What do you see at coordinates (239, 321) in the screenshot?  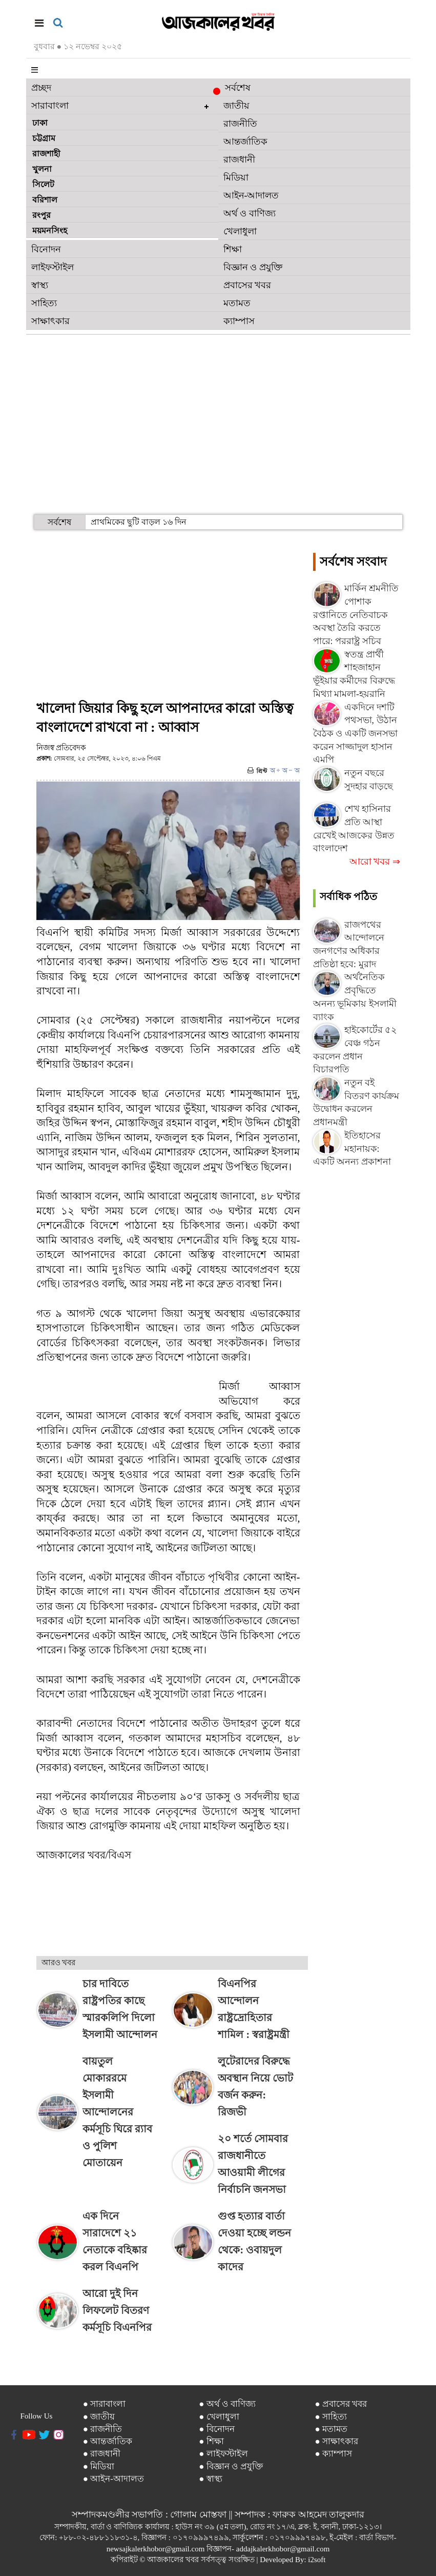 I see `ক্যাম্পাস` at bounding box center [239, 321].